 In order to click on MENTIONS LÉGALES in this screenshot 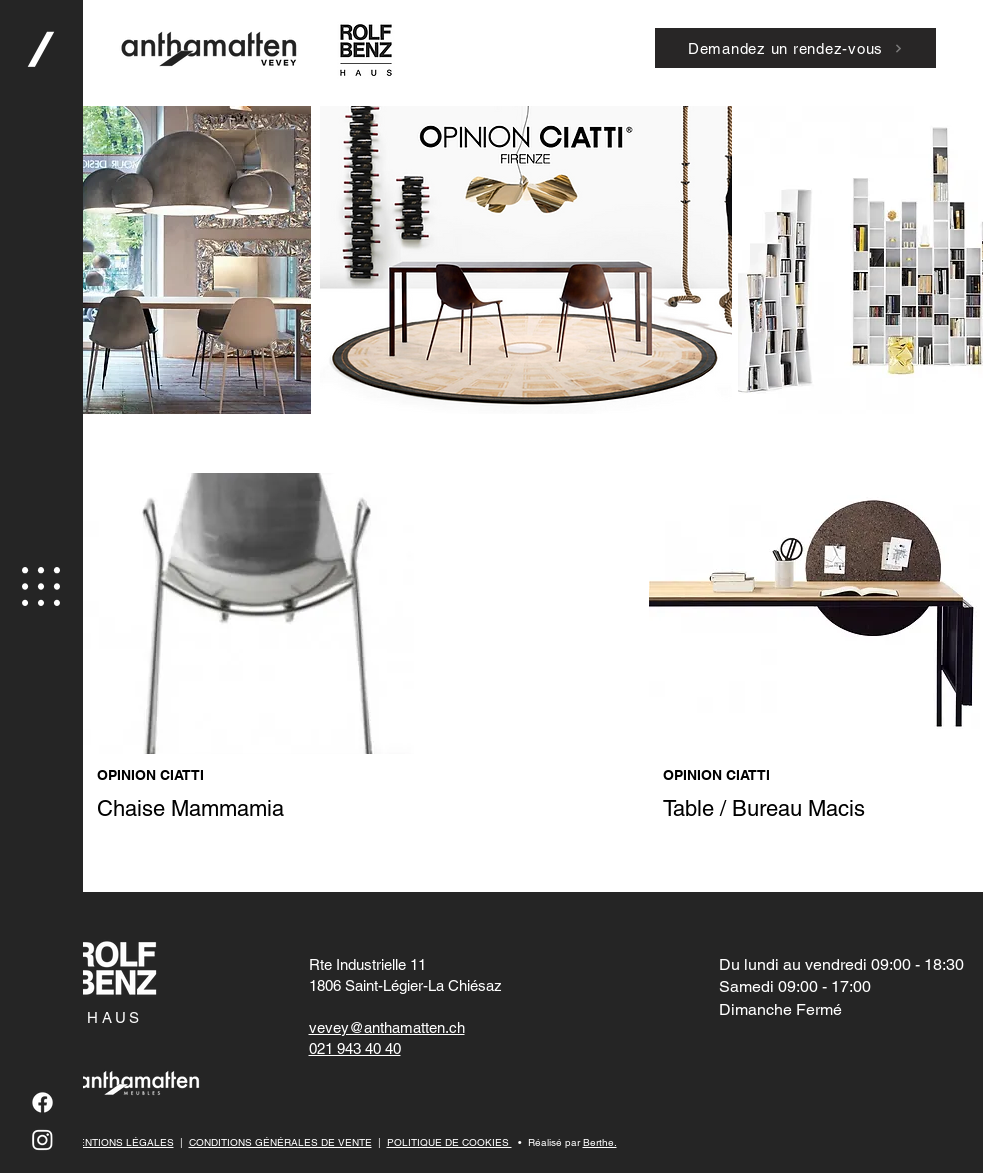, I will do `click(122, 1142)`.